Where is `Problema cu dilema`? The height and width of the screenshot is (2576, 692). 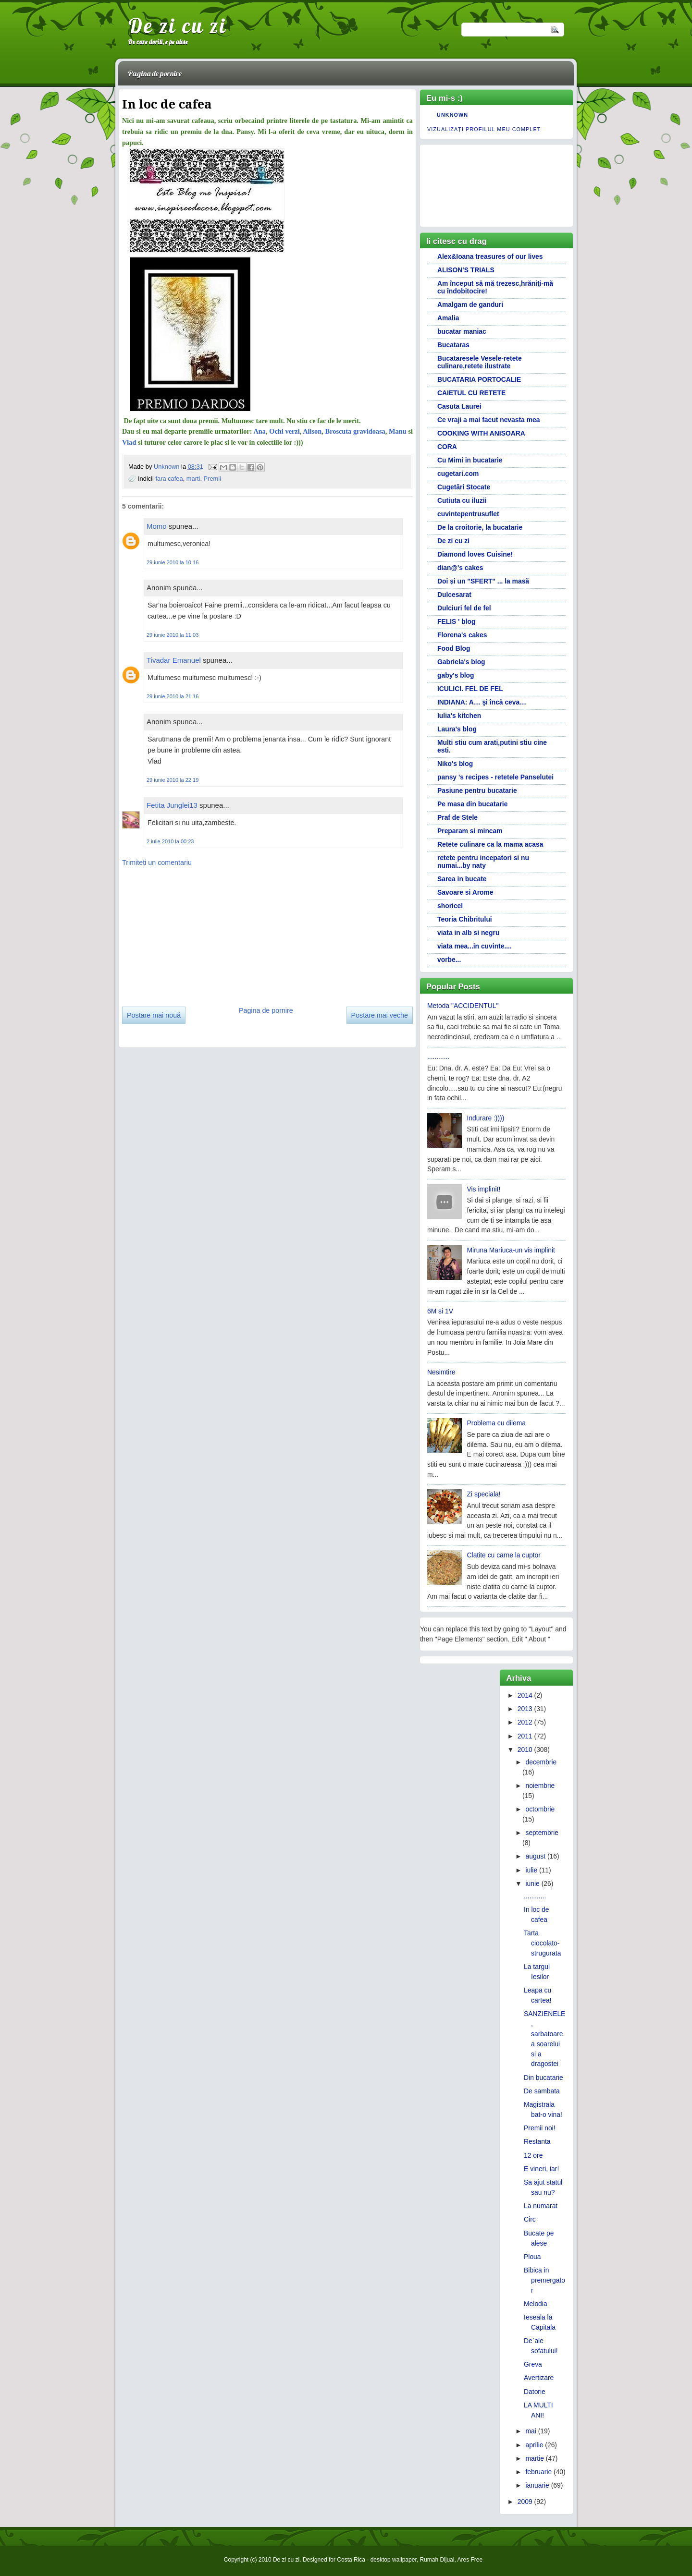 Problema cu dilema is located at coordinates (496, 1423).